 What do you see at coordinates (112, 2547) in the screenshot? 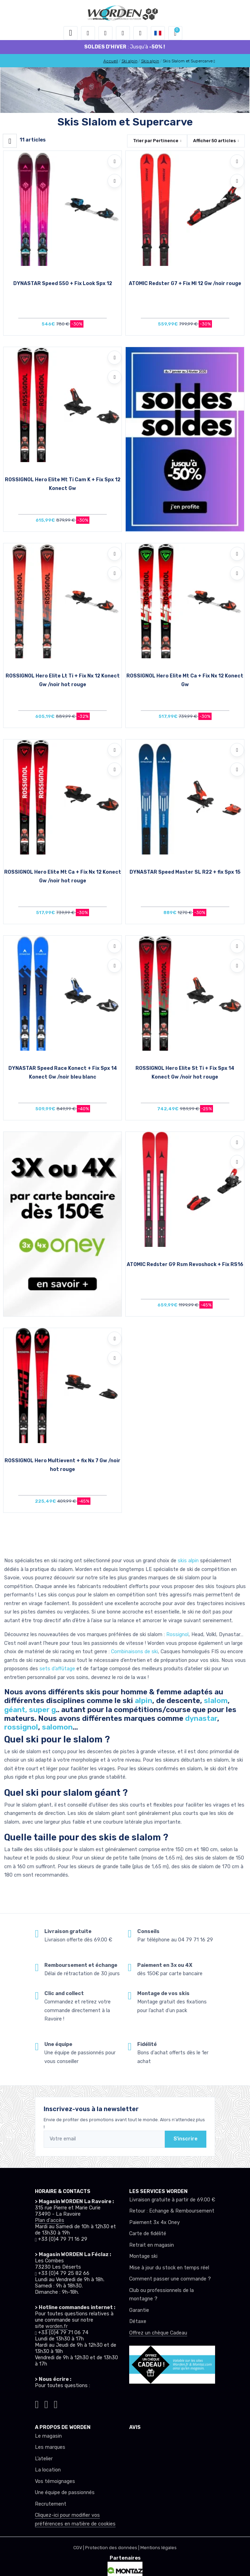
I see `Protection des données |` at bounding box center [112, 2547].